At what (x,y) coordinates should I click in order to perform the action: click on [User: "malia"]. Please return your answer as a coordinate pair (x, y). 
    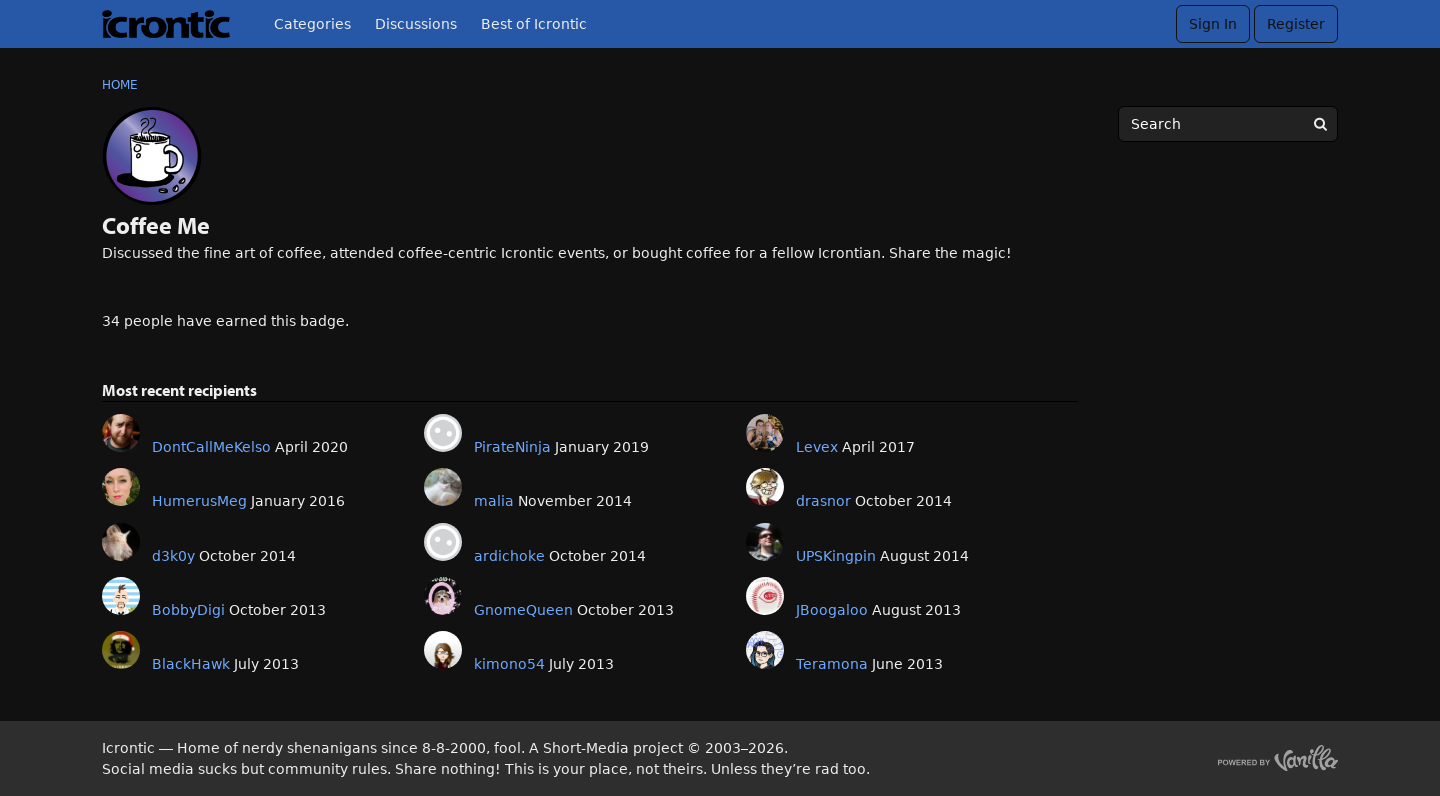
    Looking at the image, I should click on (443, 487).